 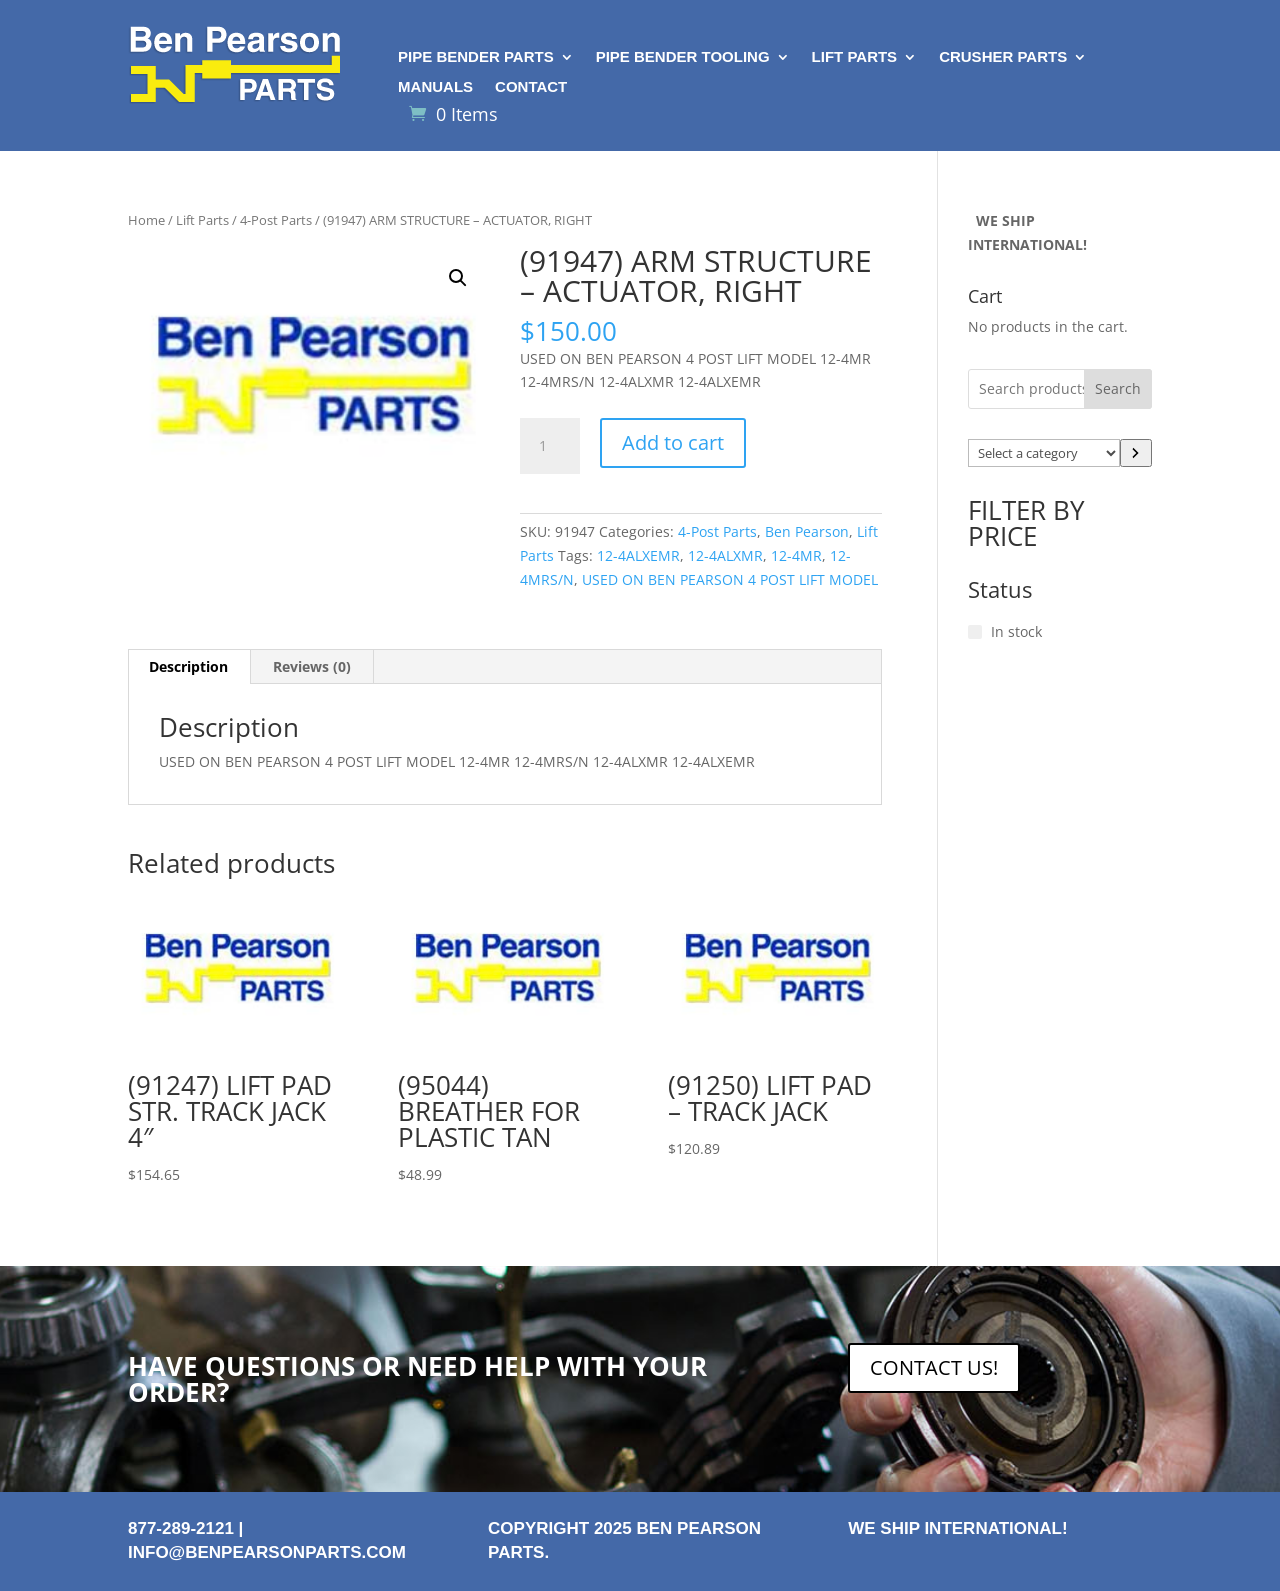 What do you see at coordinates (312, 666) in the screenshot?
I see `Reviews (0) [tab]` at bounding box center [312, 666].